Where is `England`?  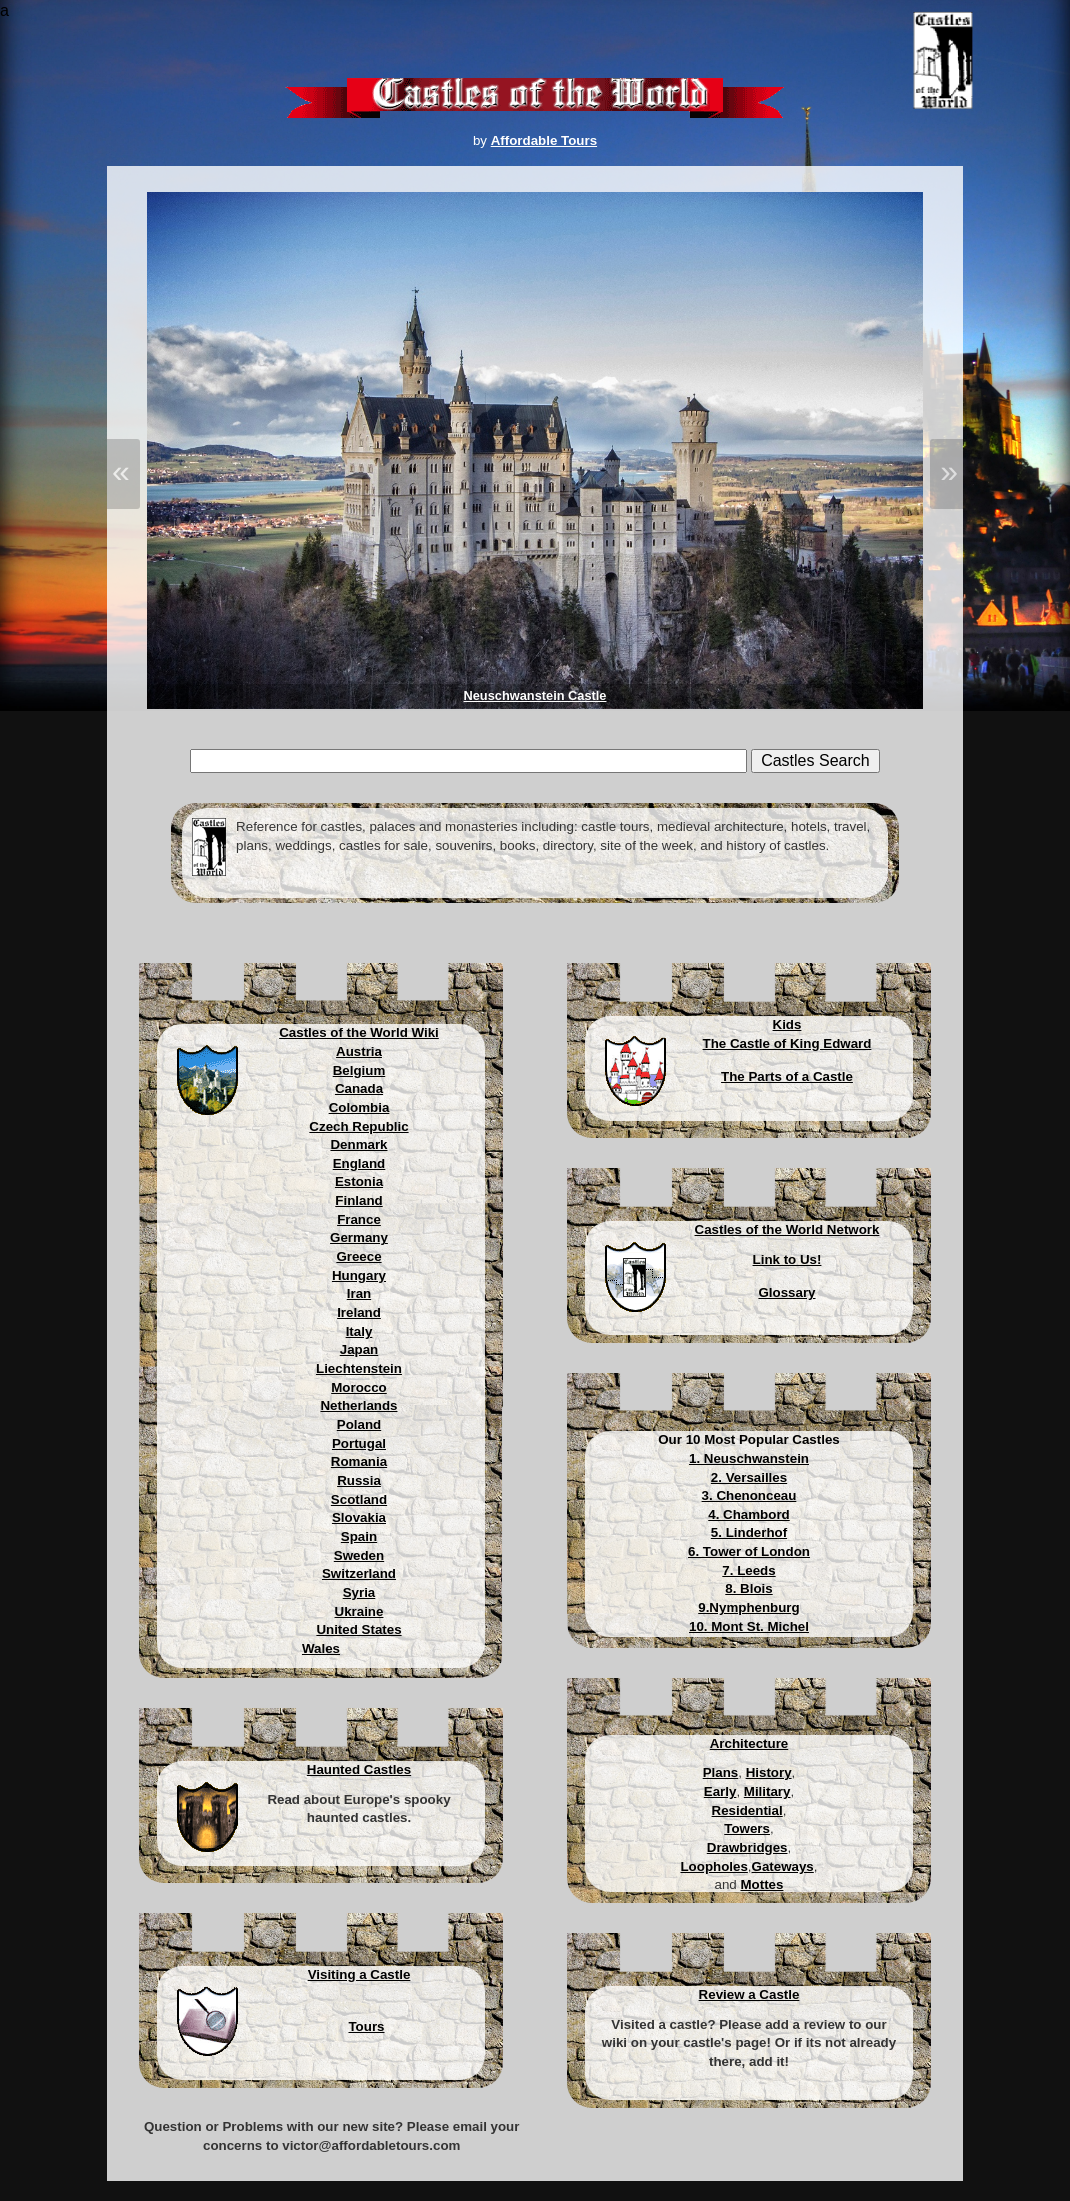
England is located at coordinates (359, 1163).